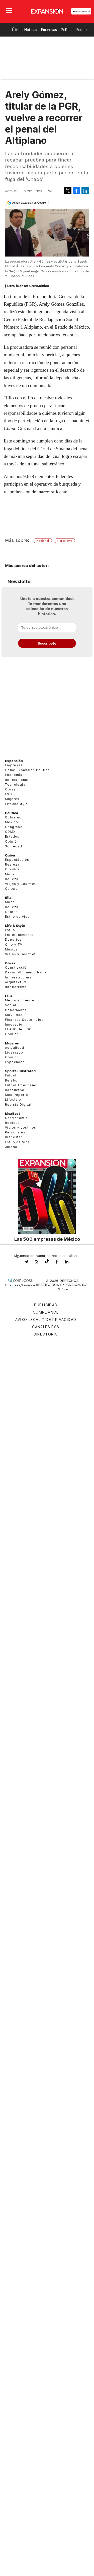 The height and width of the screenshot is (2576, 94). Describe the element at coordinates (70, 1262) in the screenshot. I see `expansion` at that location.